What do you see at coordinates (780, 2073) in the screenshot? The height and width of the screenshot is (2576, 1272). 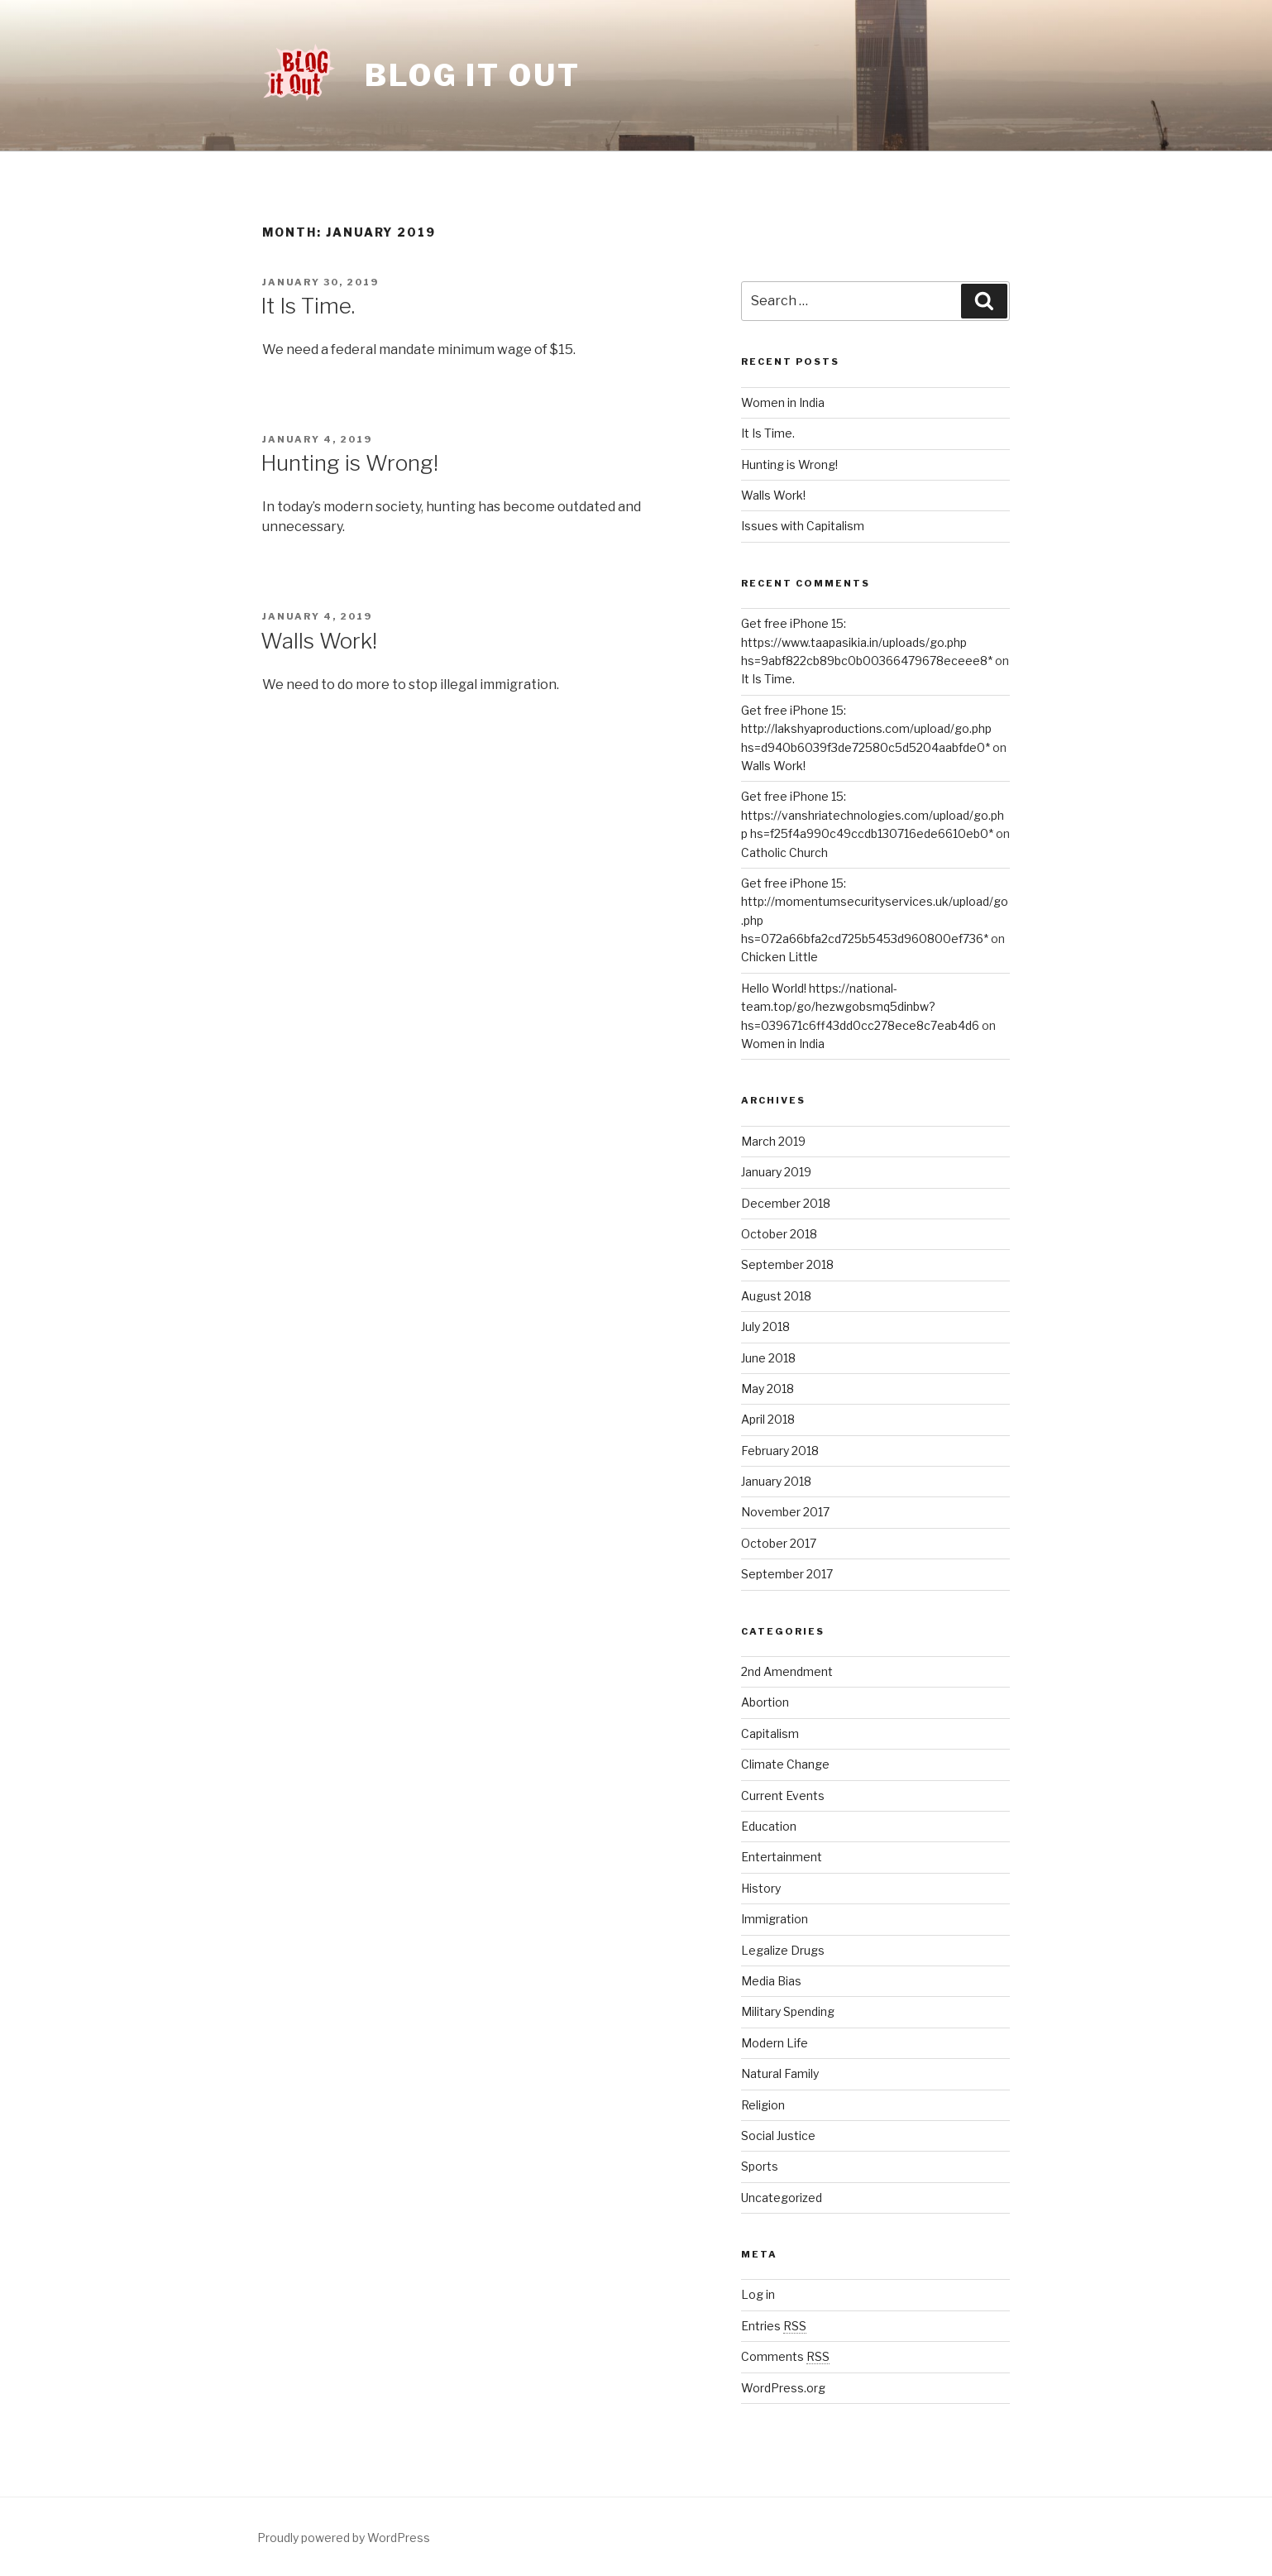 I see `Natural Family` at bounding box center [780, 2073].